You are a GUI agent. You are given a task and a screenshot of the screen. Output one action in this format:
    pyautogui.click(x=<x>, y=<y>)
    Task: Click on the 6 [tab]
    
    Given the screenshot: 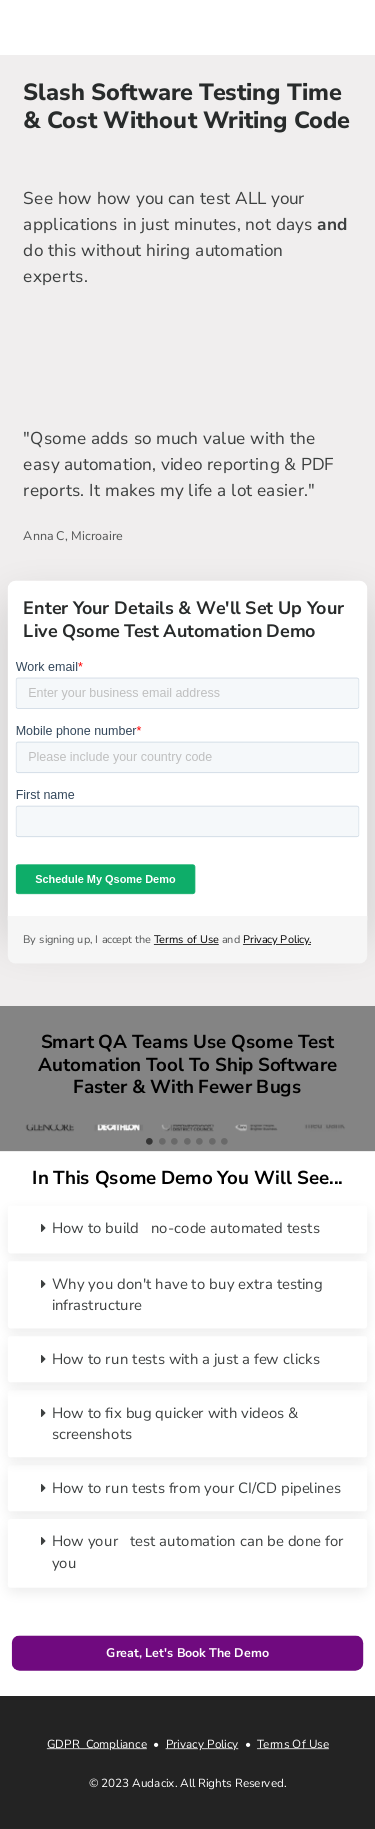 What is the action you would take?
    pyautogui.click(x=212, y=1141)
    